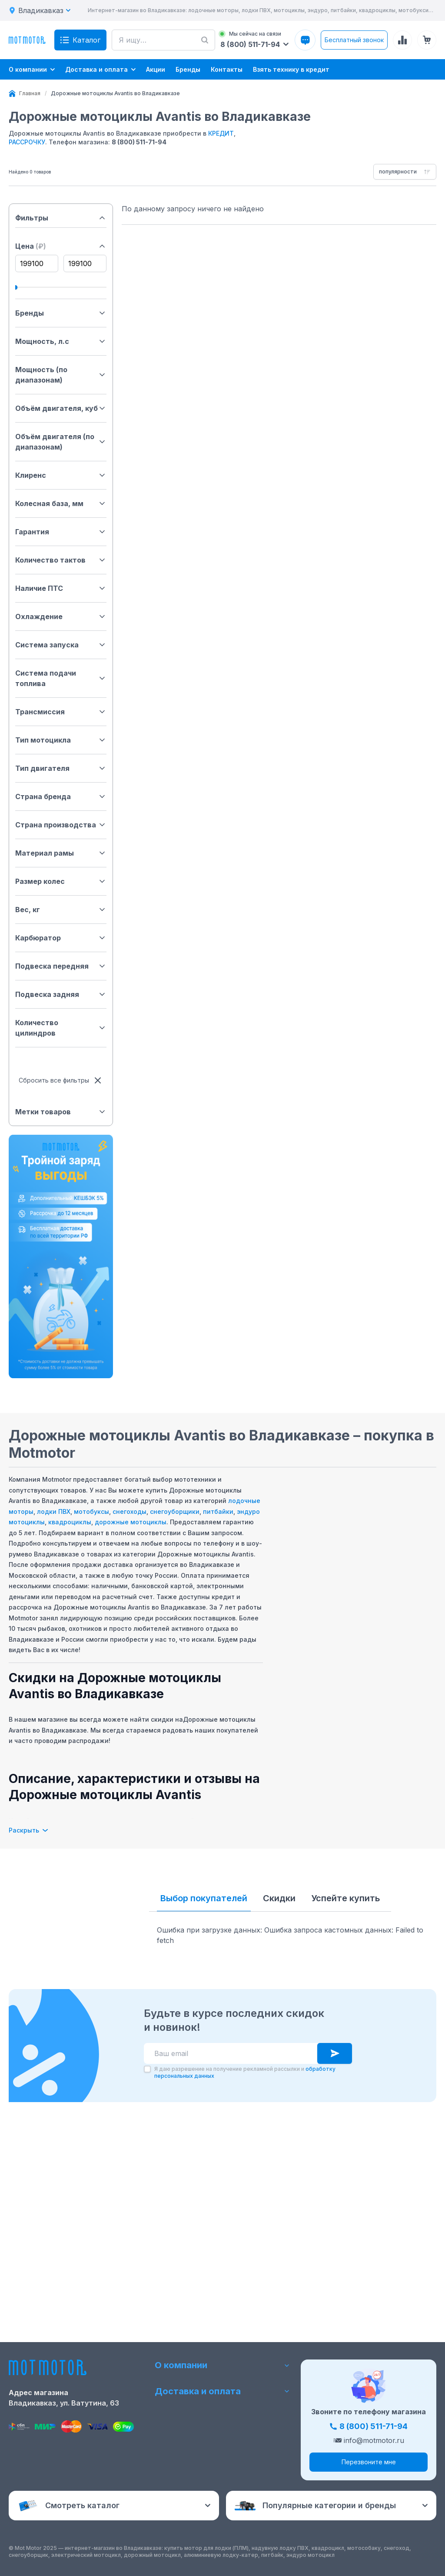 Image resolution: width=445 pixels, height=2576 pixels. Describe the element at coordinates (60, 678) in the screenshot. I see `Система подачи топлива` at that location.